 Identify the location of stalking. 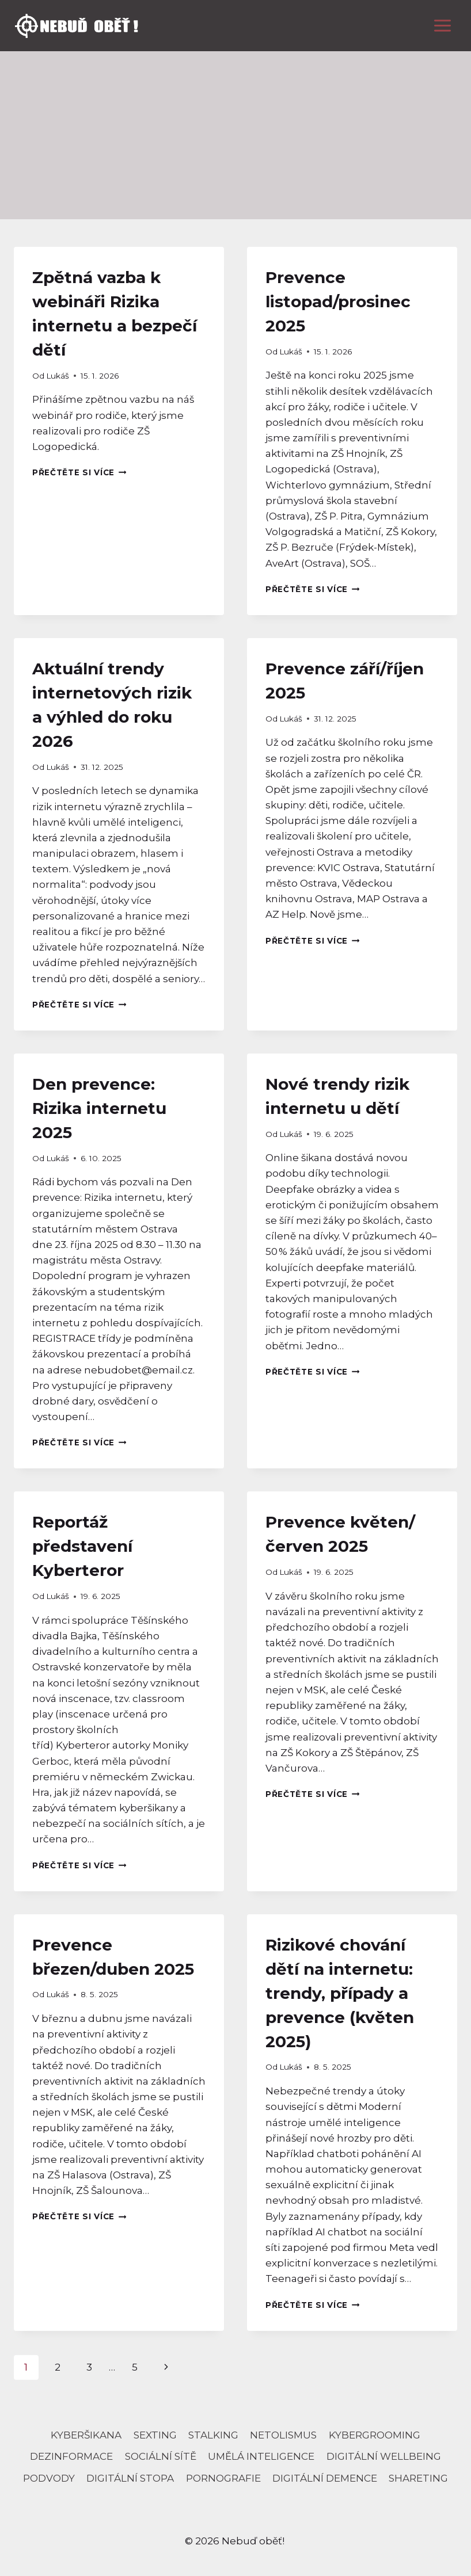
(213, 2435).